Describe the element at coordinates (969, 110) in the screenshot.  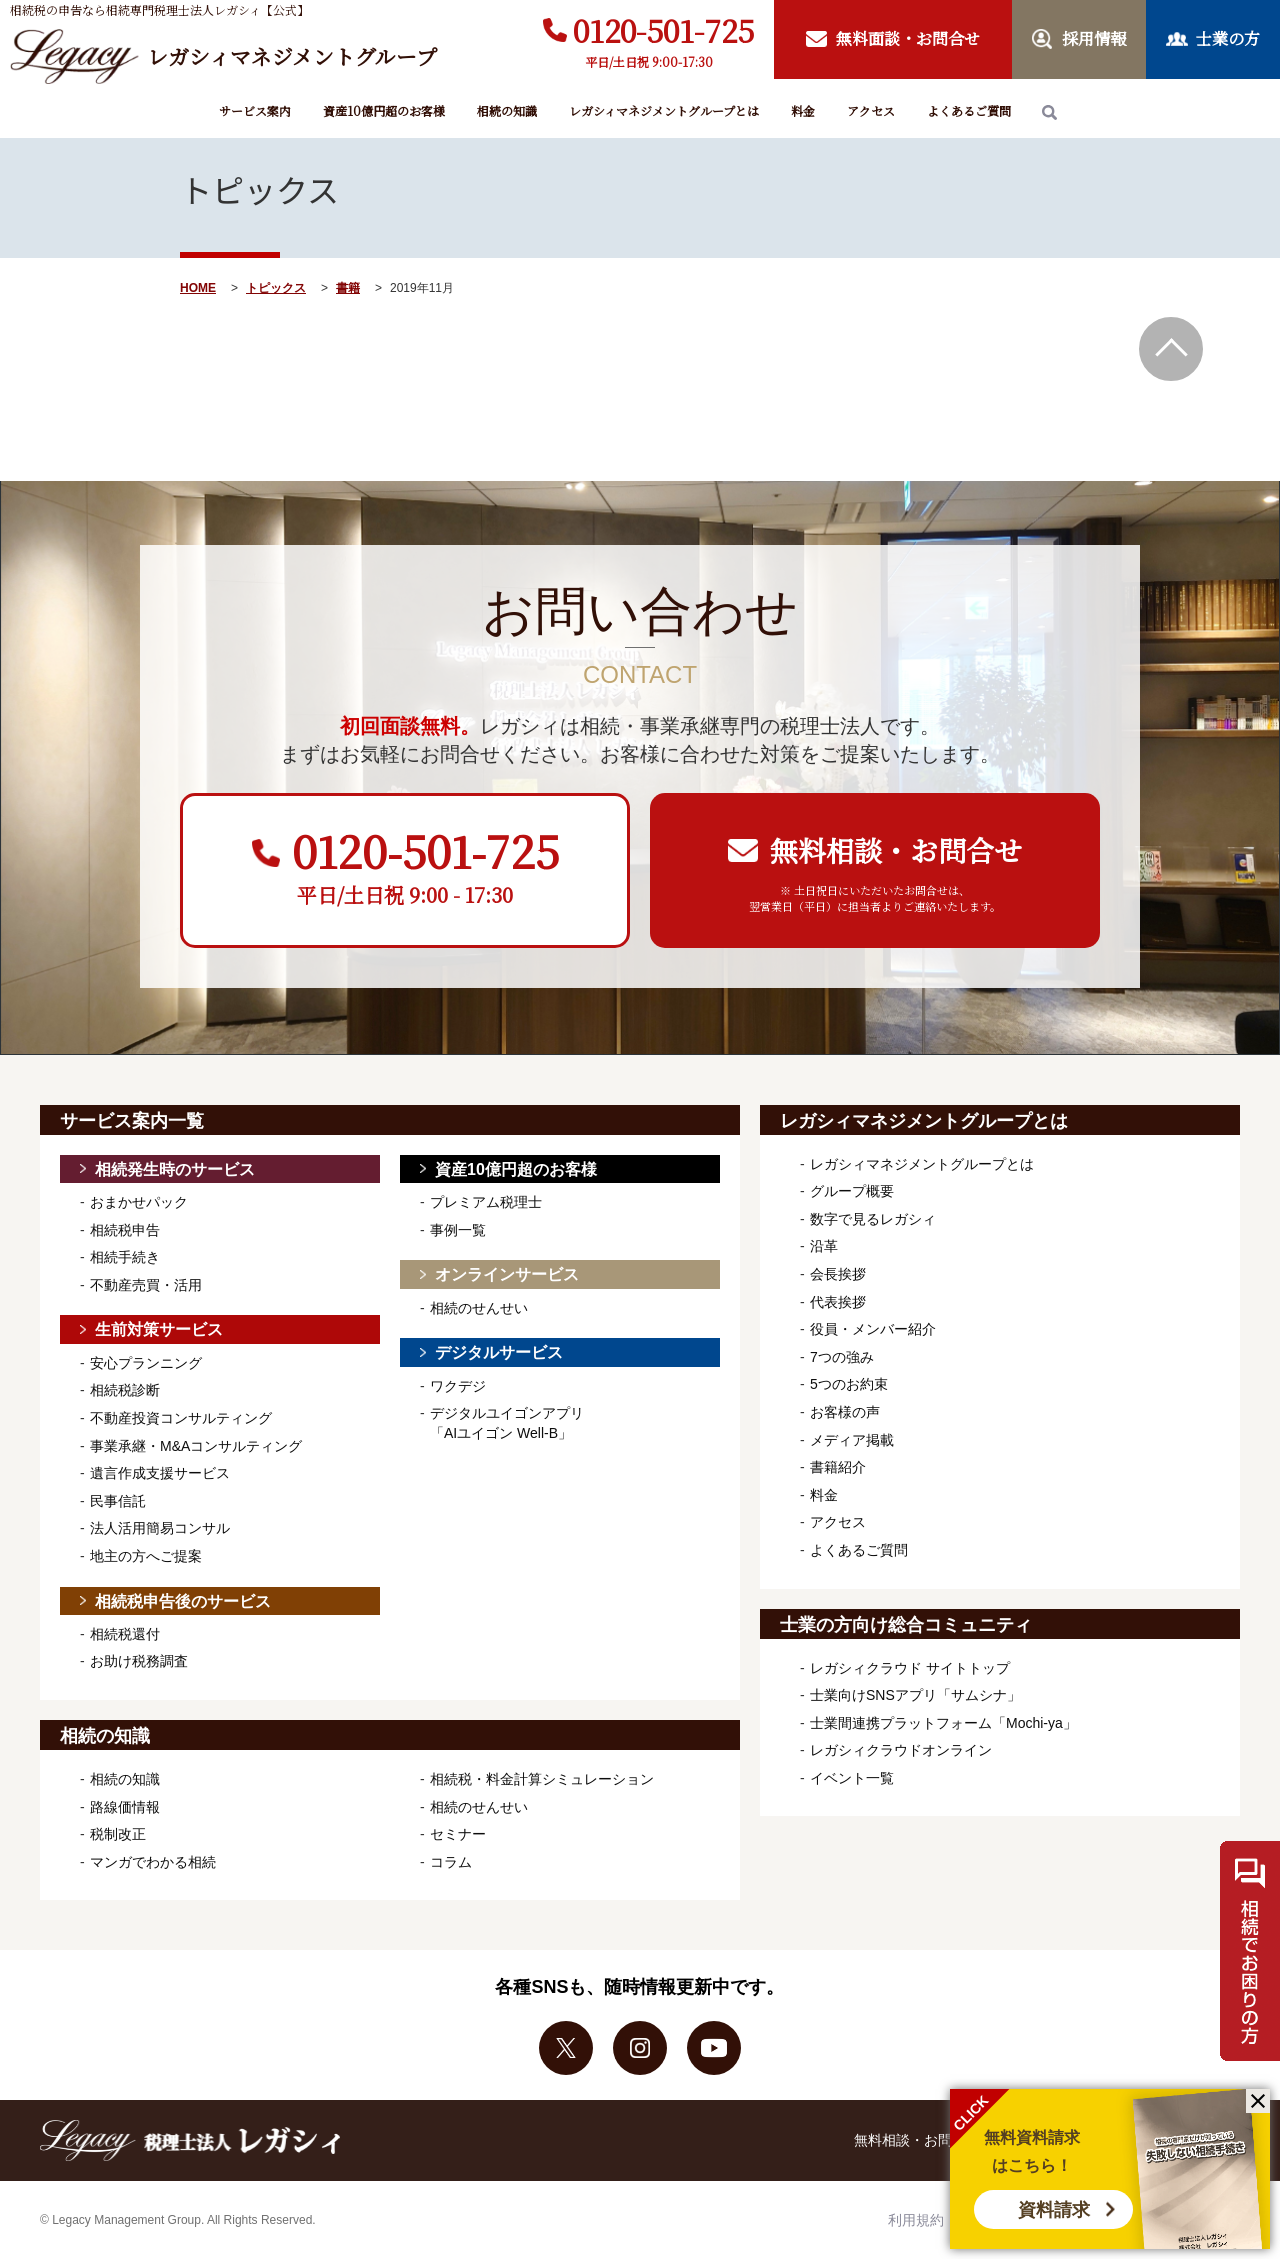
I see `よくあるご質問` at that location.